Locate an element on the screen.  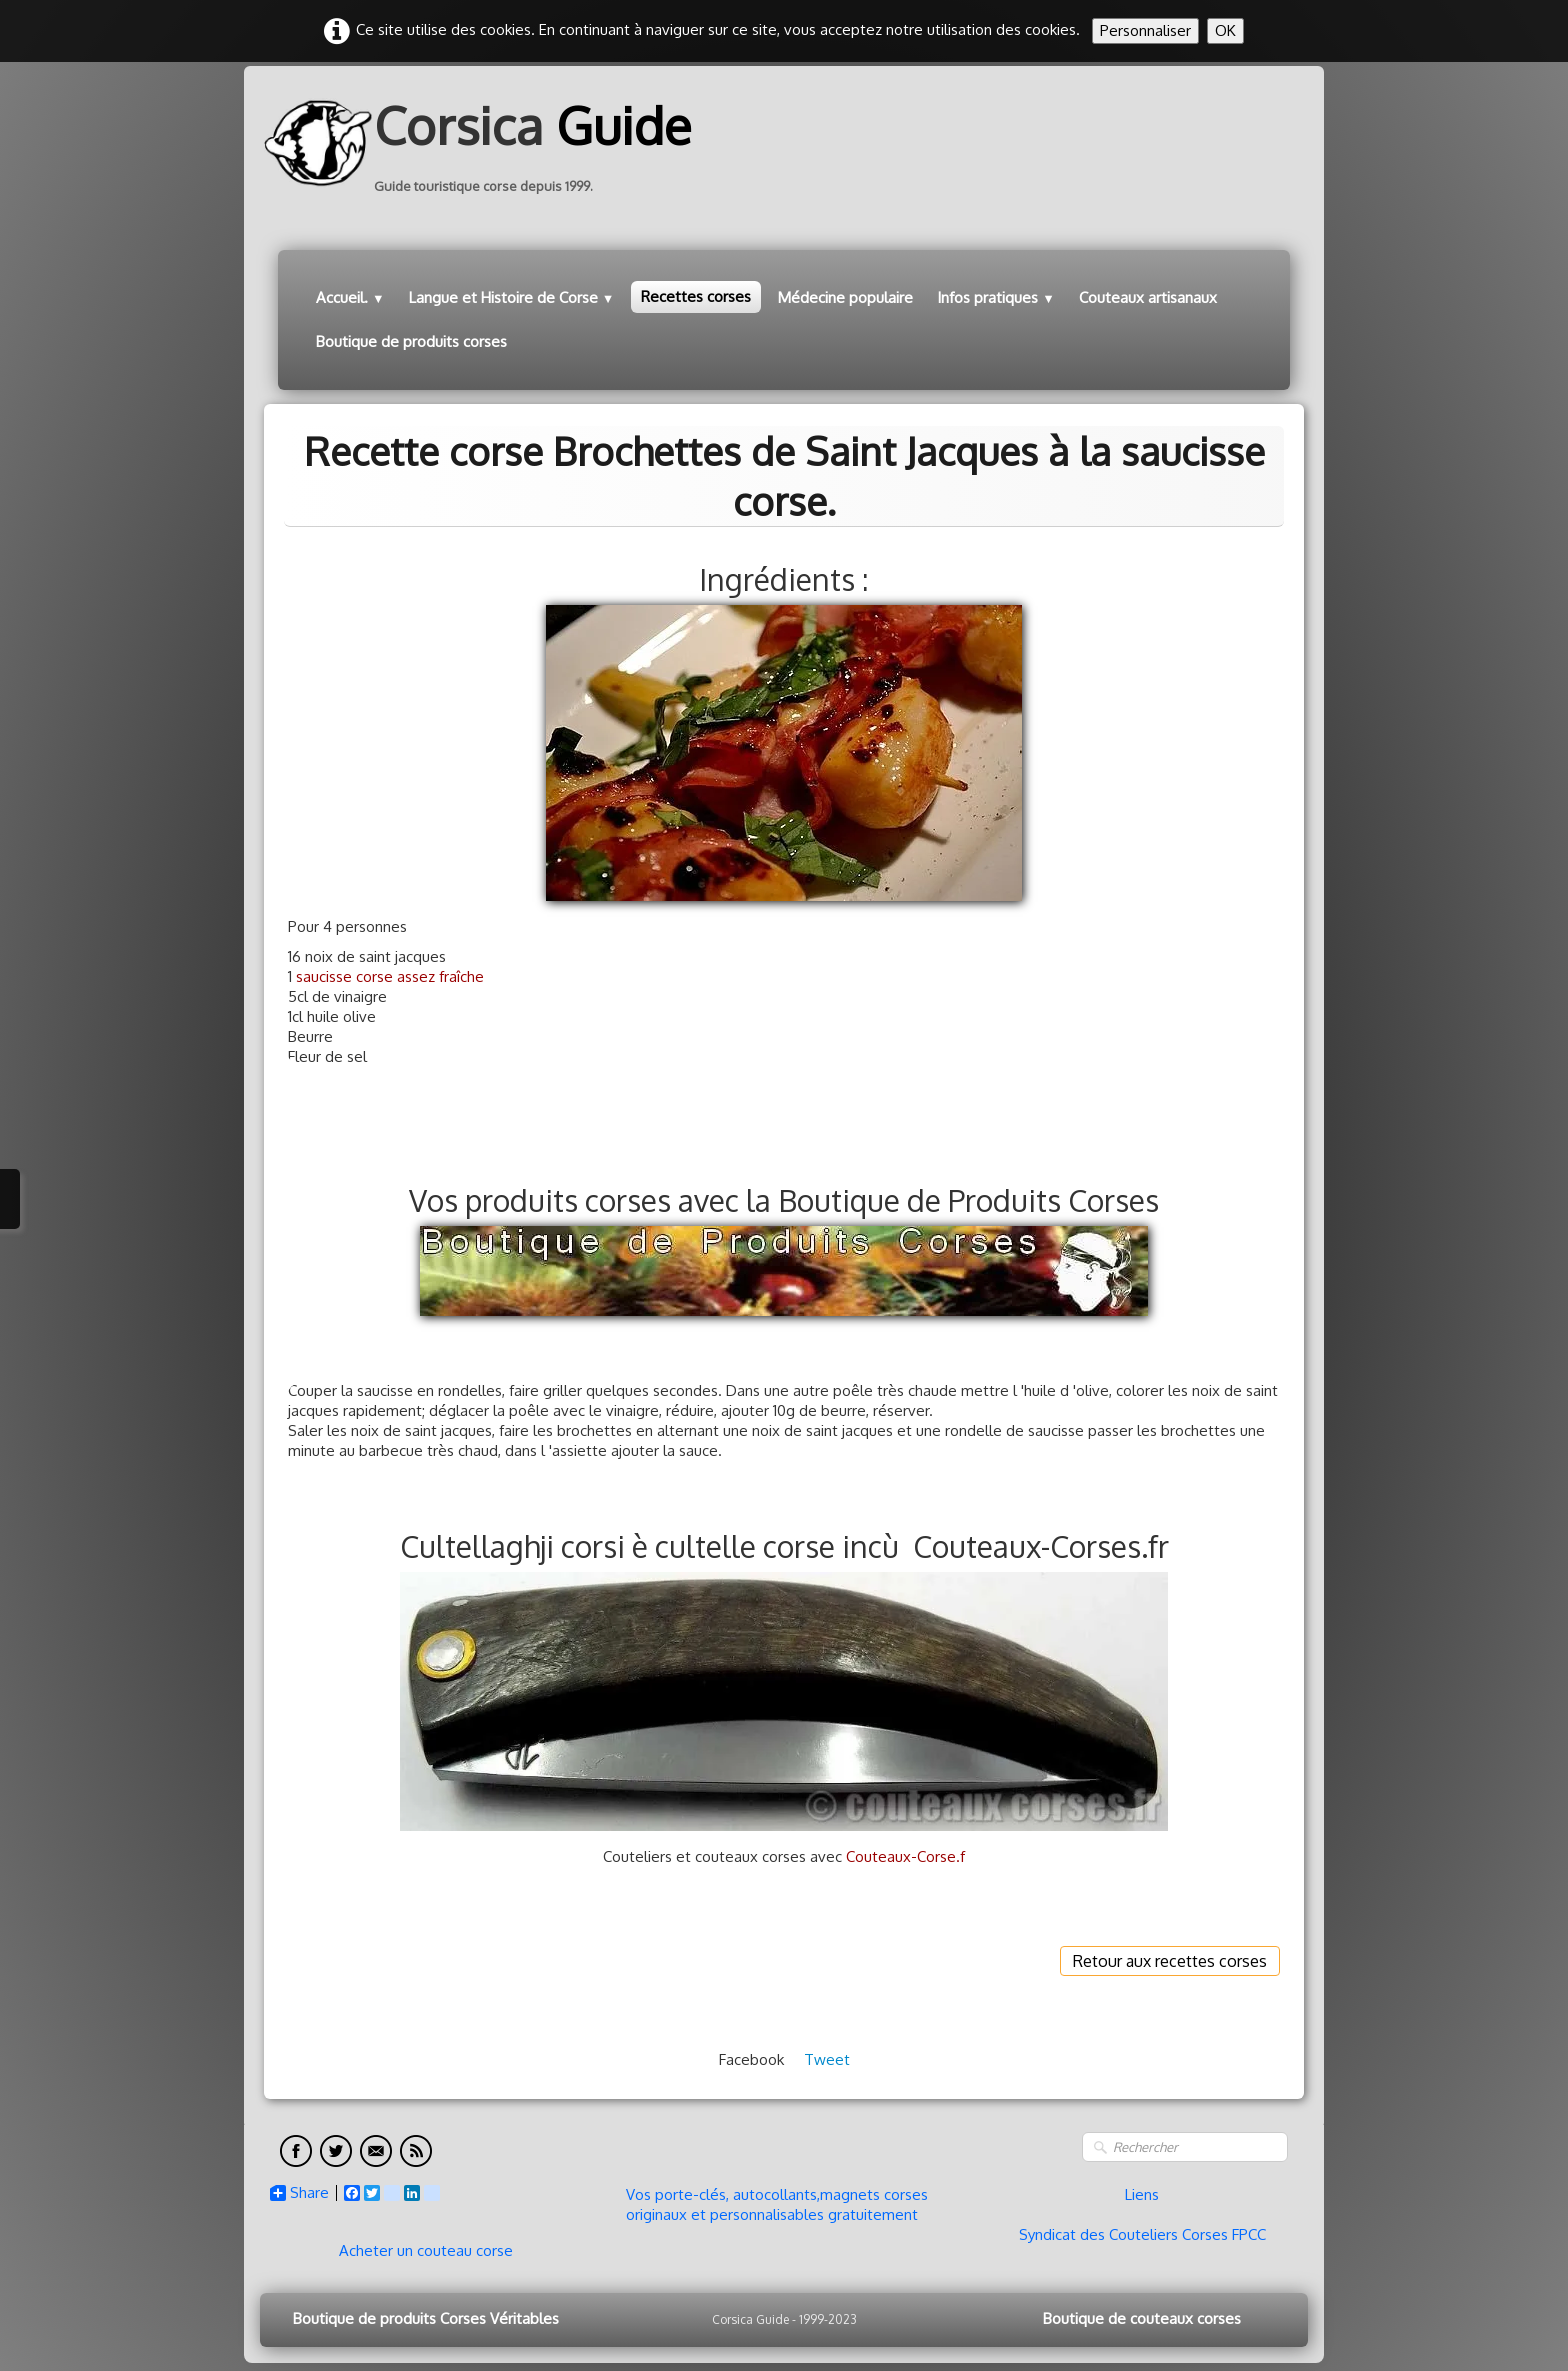
Médecine populaire is located at coordinates (845, 297).